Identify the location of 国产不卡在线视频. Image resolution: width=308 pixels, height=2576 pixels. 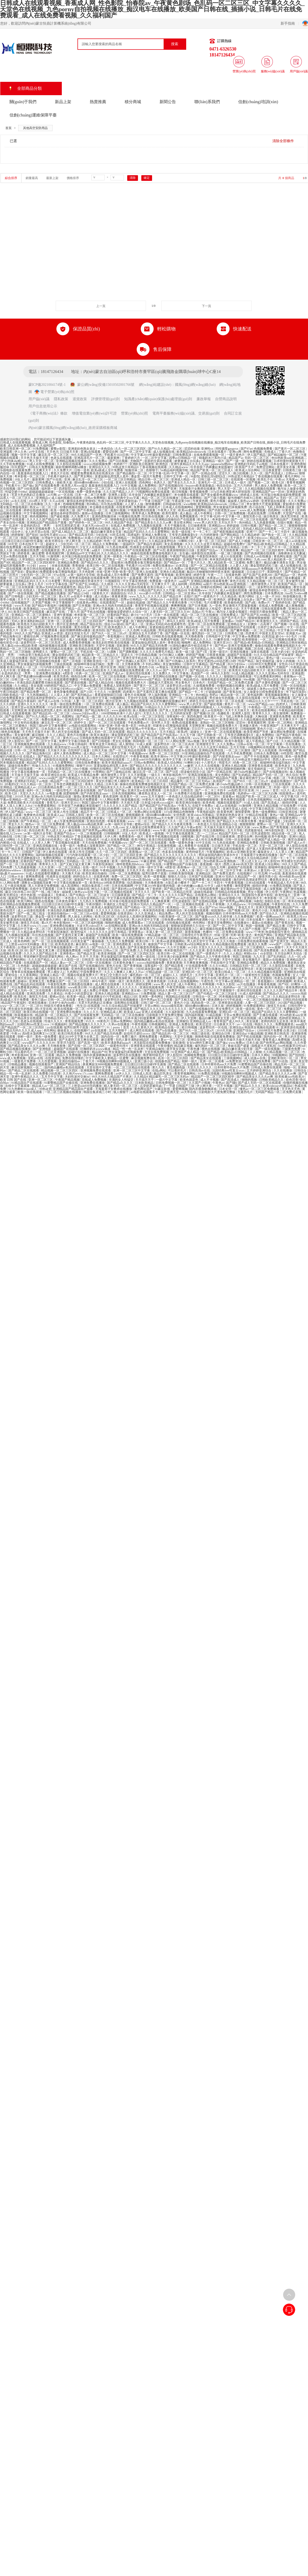
(257, 756).